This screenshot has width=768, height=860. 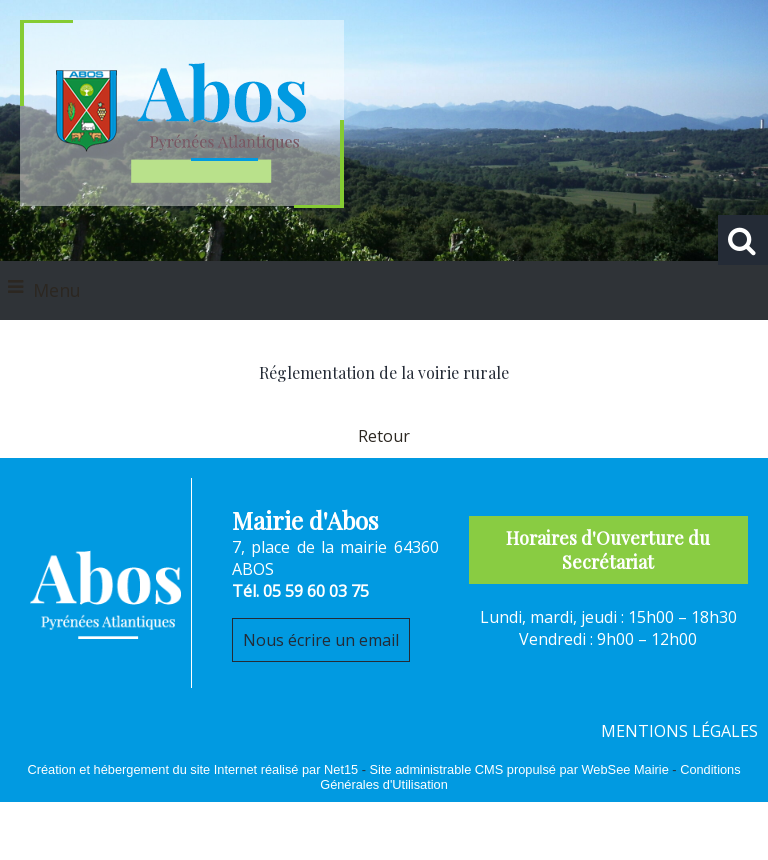 What do you see at coordinates (321, 640) in the screenshot?
I see `Nous écrire un email` at bounding box center [321, 640].